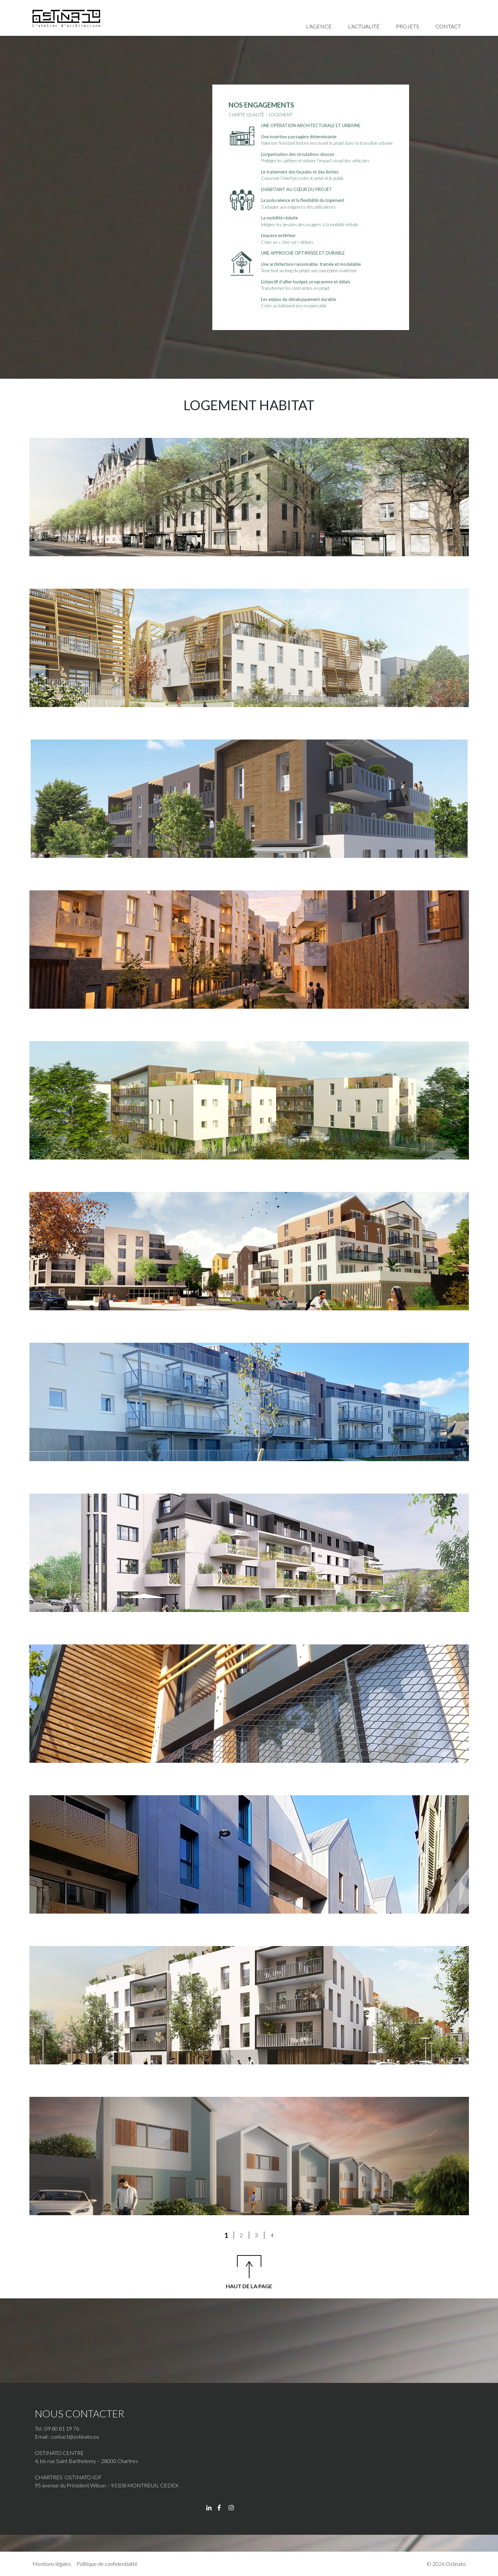  I want to click on Mentions légales, so click(51, 2563).